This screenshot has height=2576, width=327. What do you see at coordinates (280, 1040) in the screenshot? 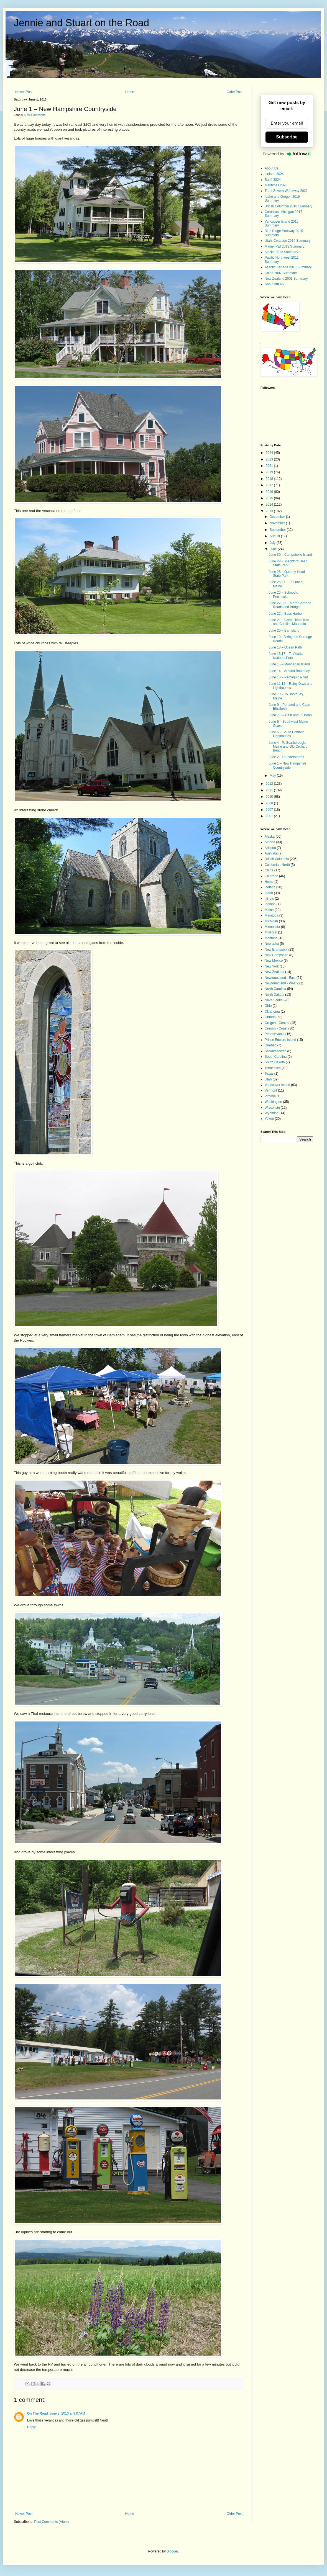
I see `Prince Edward Island` at bounding box center [280, 1040].